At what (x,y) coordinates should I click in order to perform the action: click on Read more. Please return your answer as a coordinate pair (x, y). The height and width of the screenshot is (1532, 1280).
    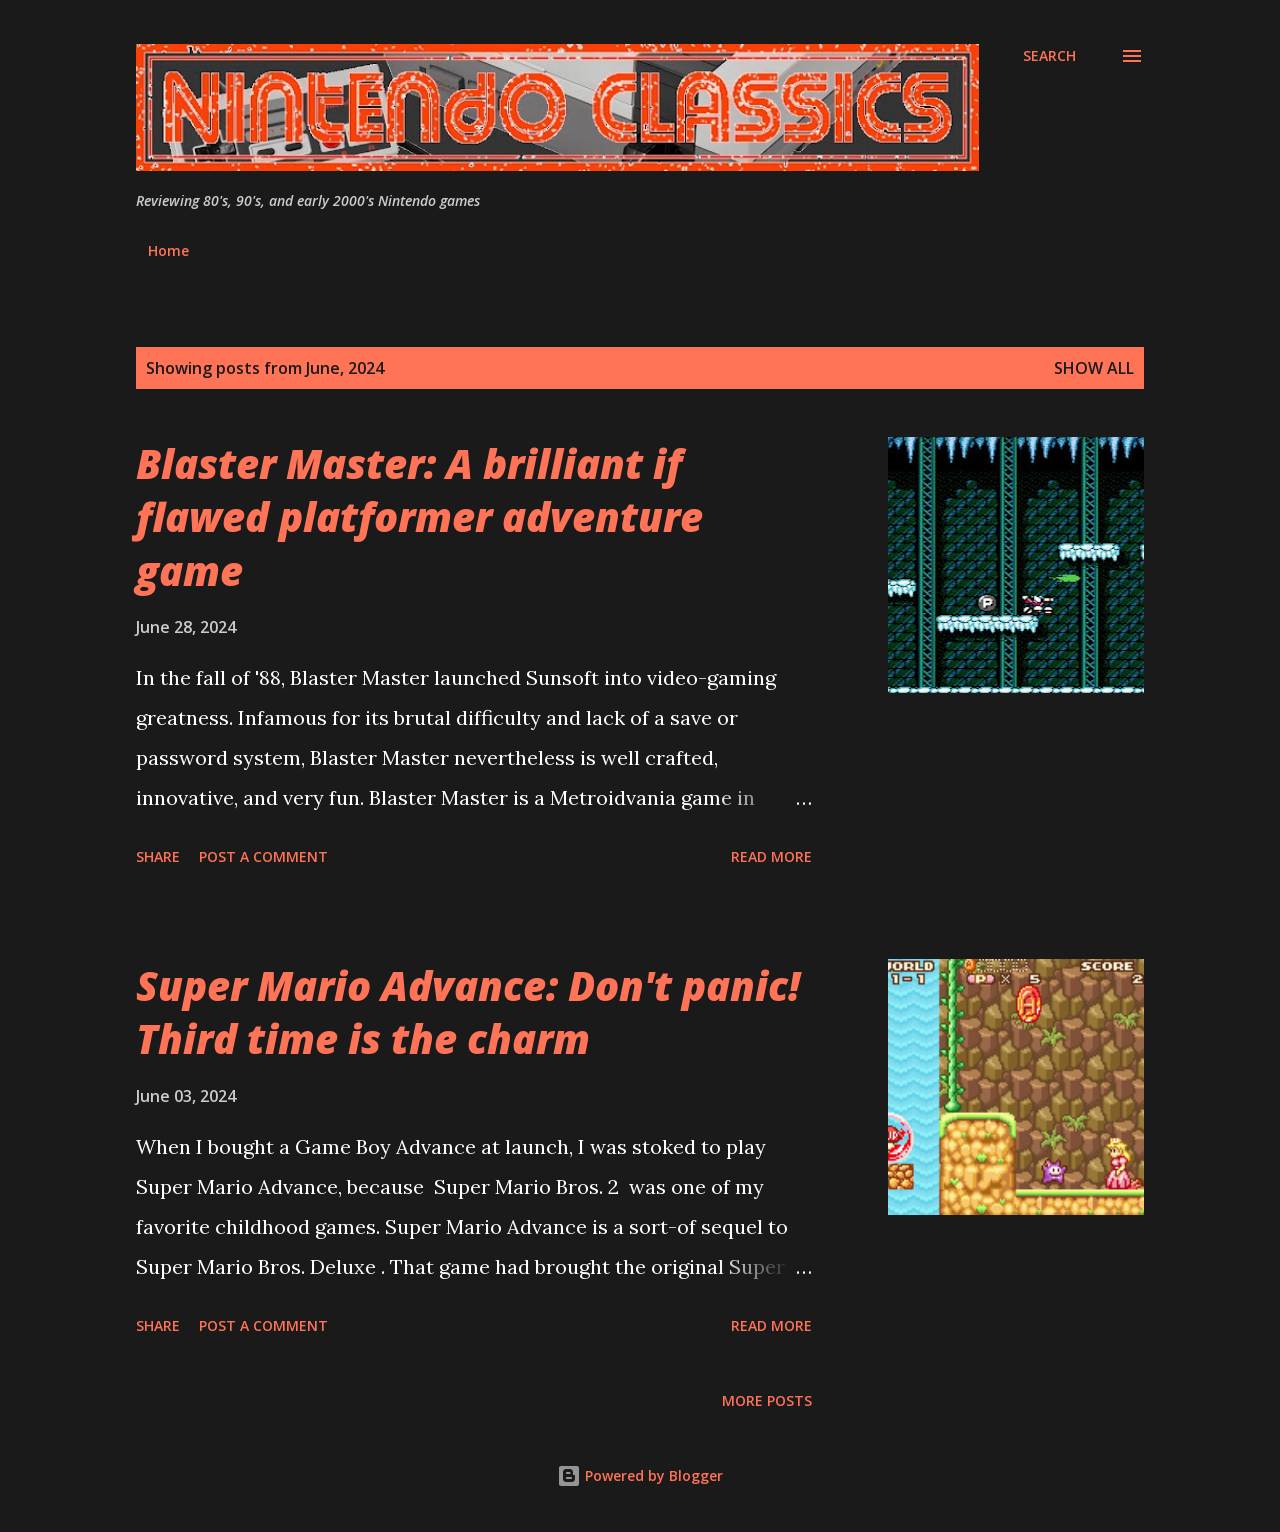
    Looking at the image, I should click on (771, 856).